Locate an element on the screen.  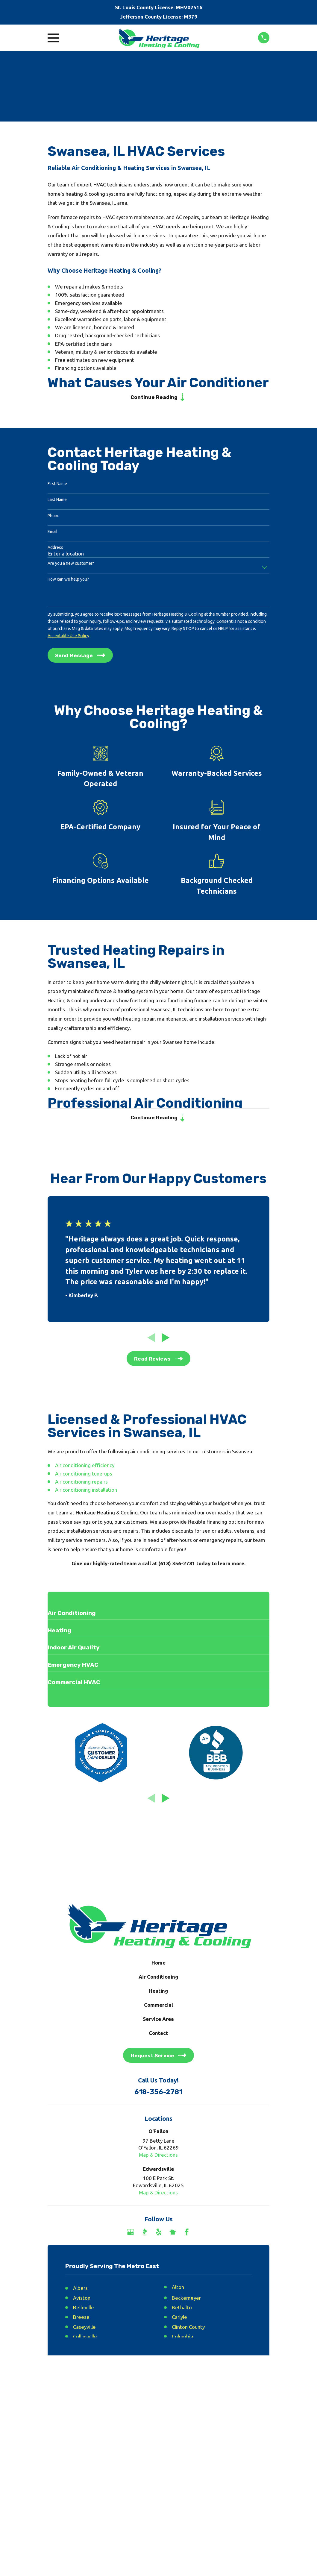
Clinton County is located at coordinates (188, 2329).